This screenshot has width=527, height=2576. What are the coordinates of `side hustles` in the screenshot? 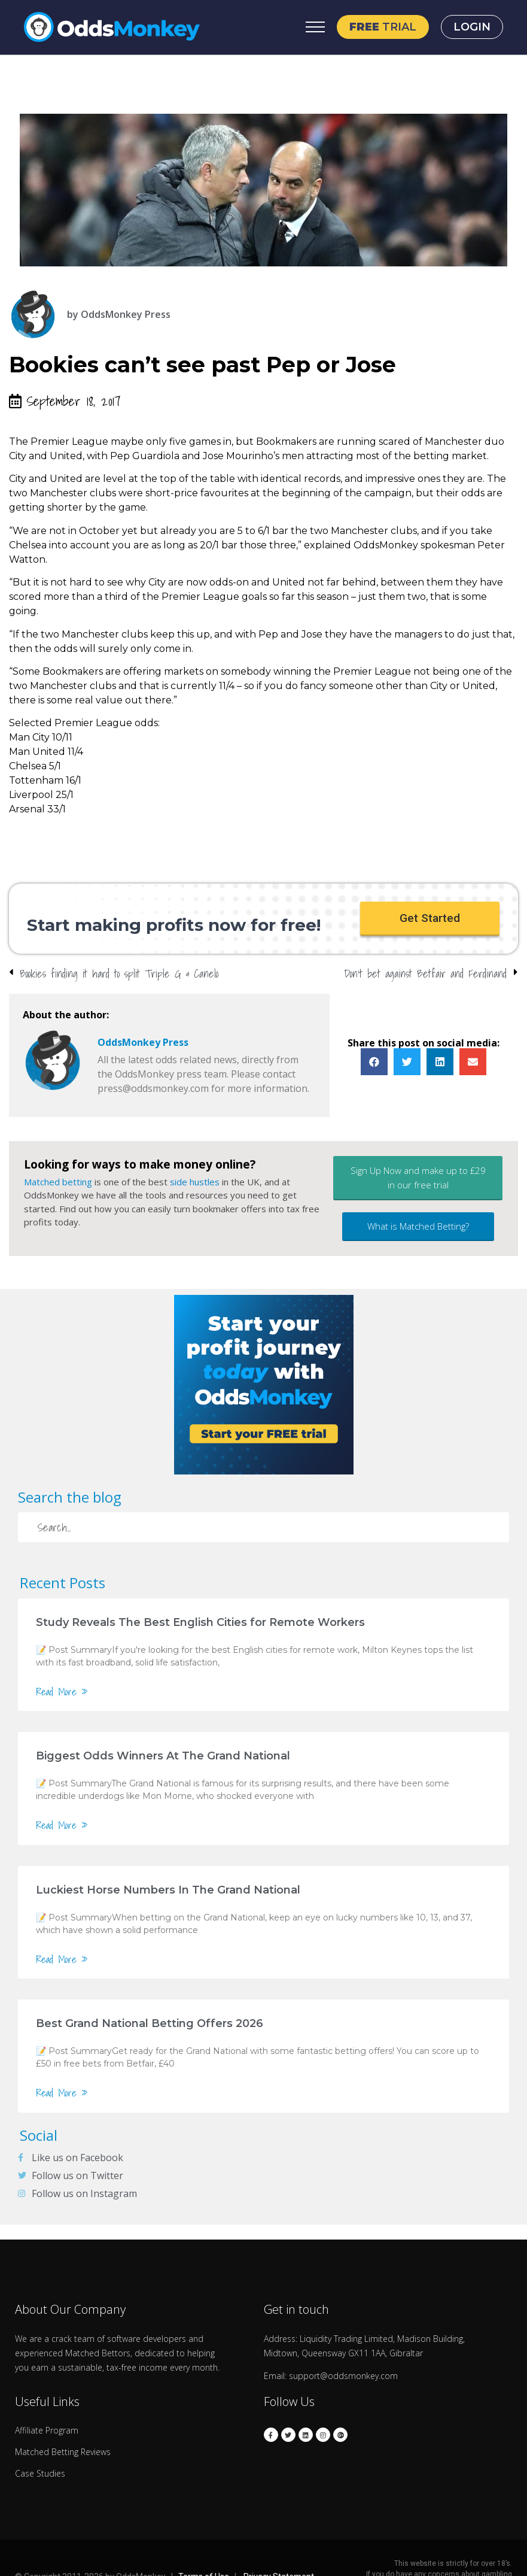 It's located at (195, 1184).